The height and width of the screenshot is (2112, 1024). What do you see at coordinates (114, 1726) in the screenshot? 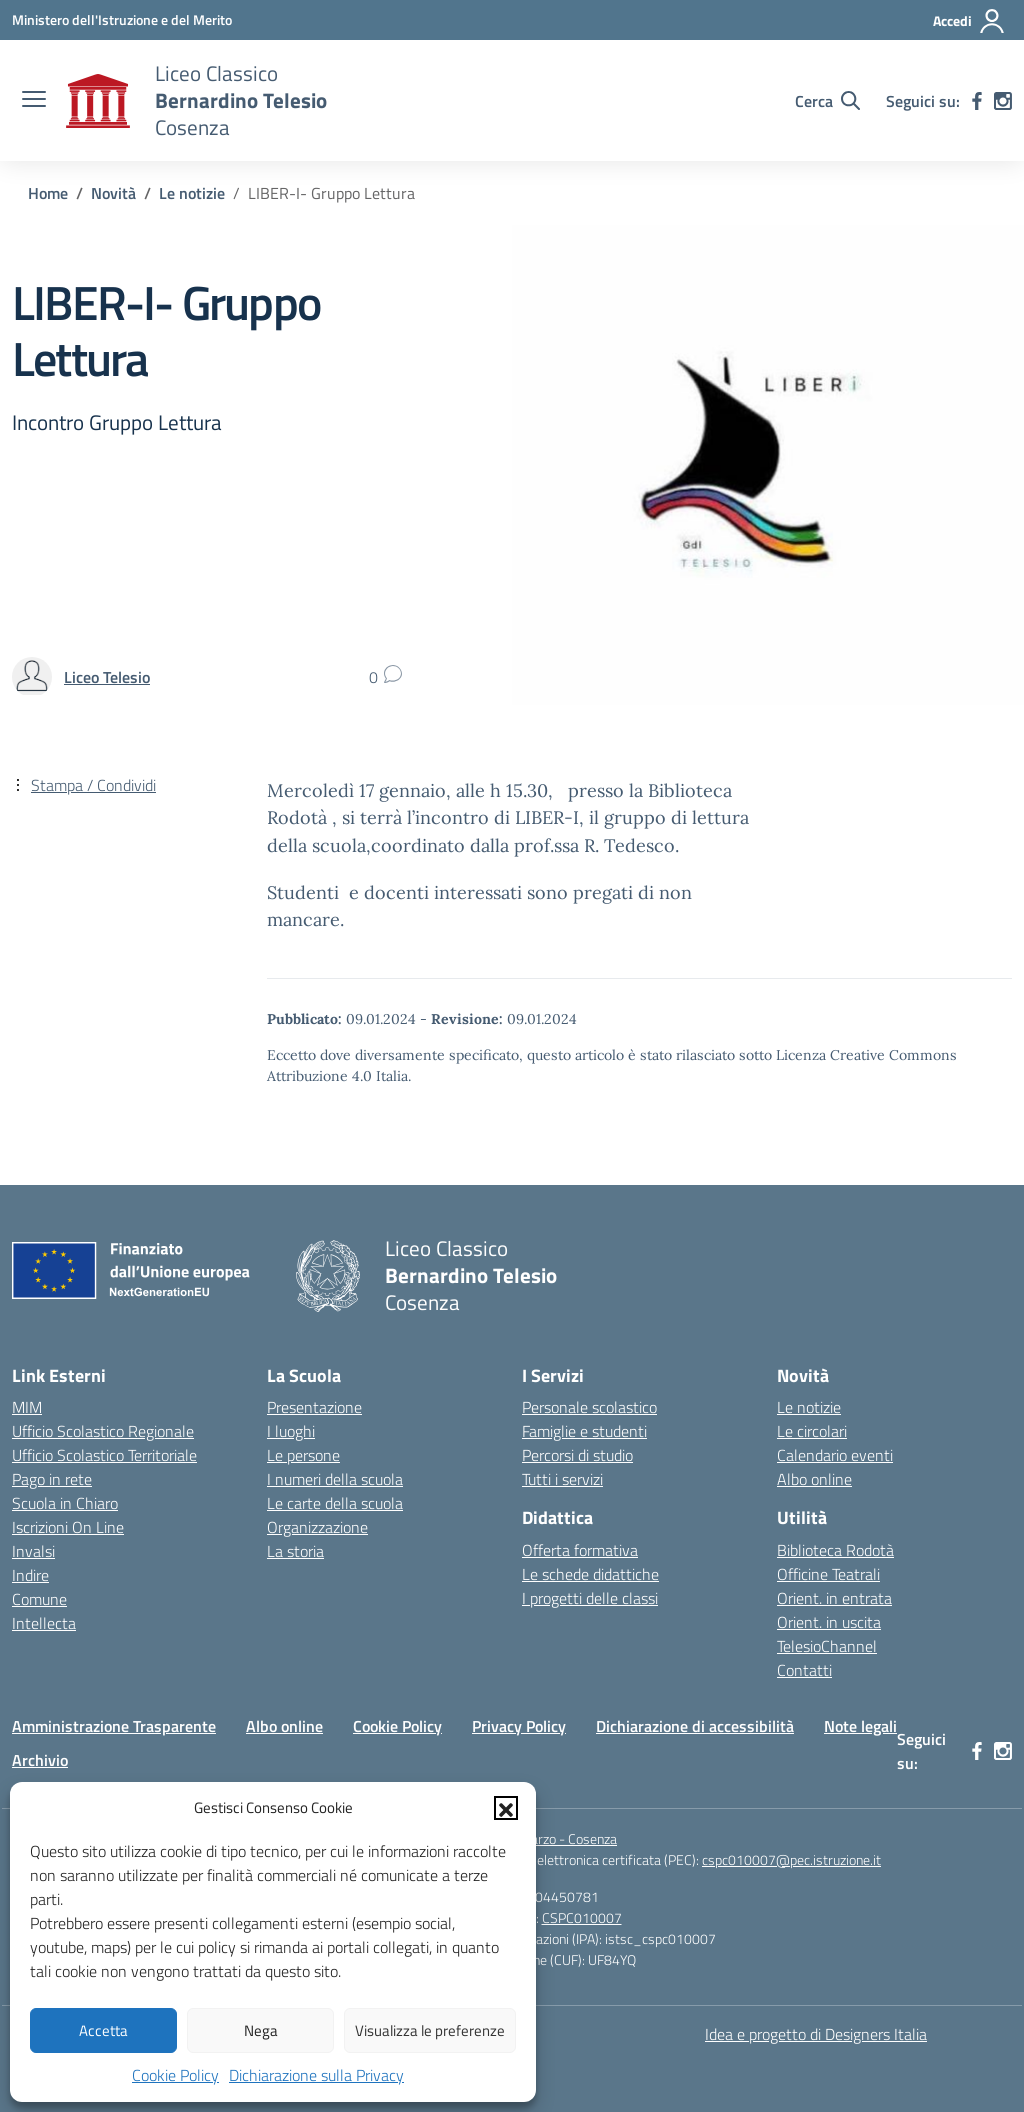
I see `Amministrazione Trasparente` at bounding box center [114, 1726].